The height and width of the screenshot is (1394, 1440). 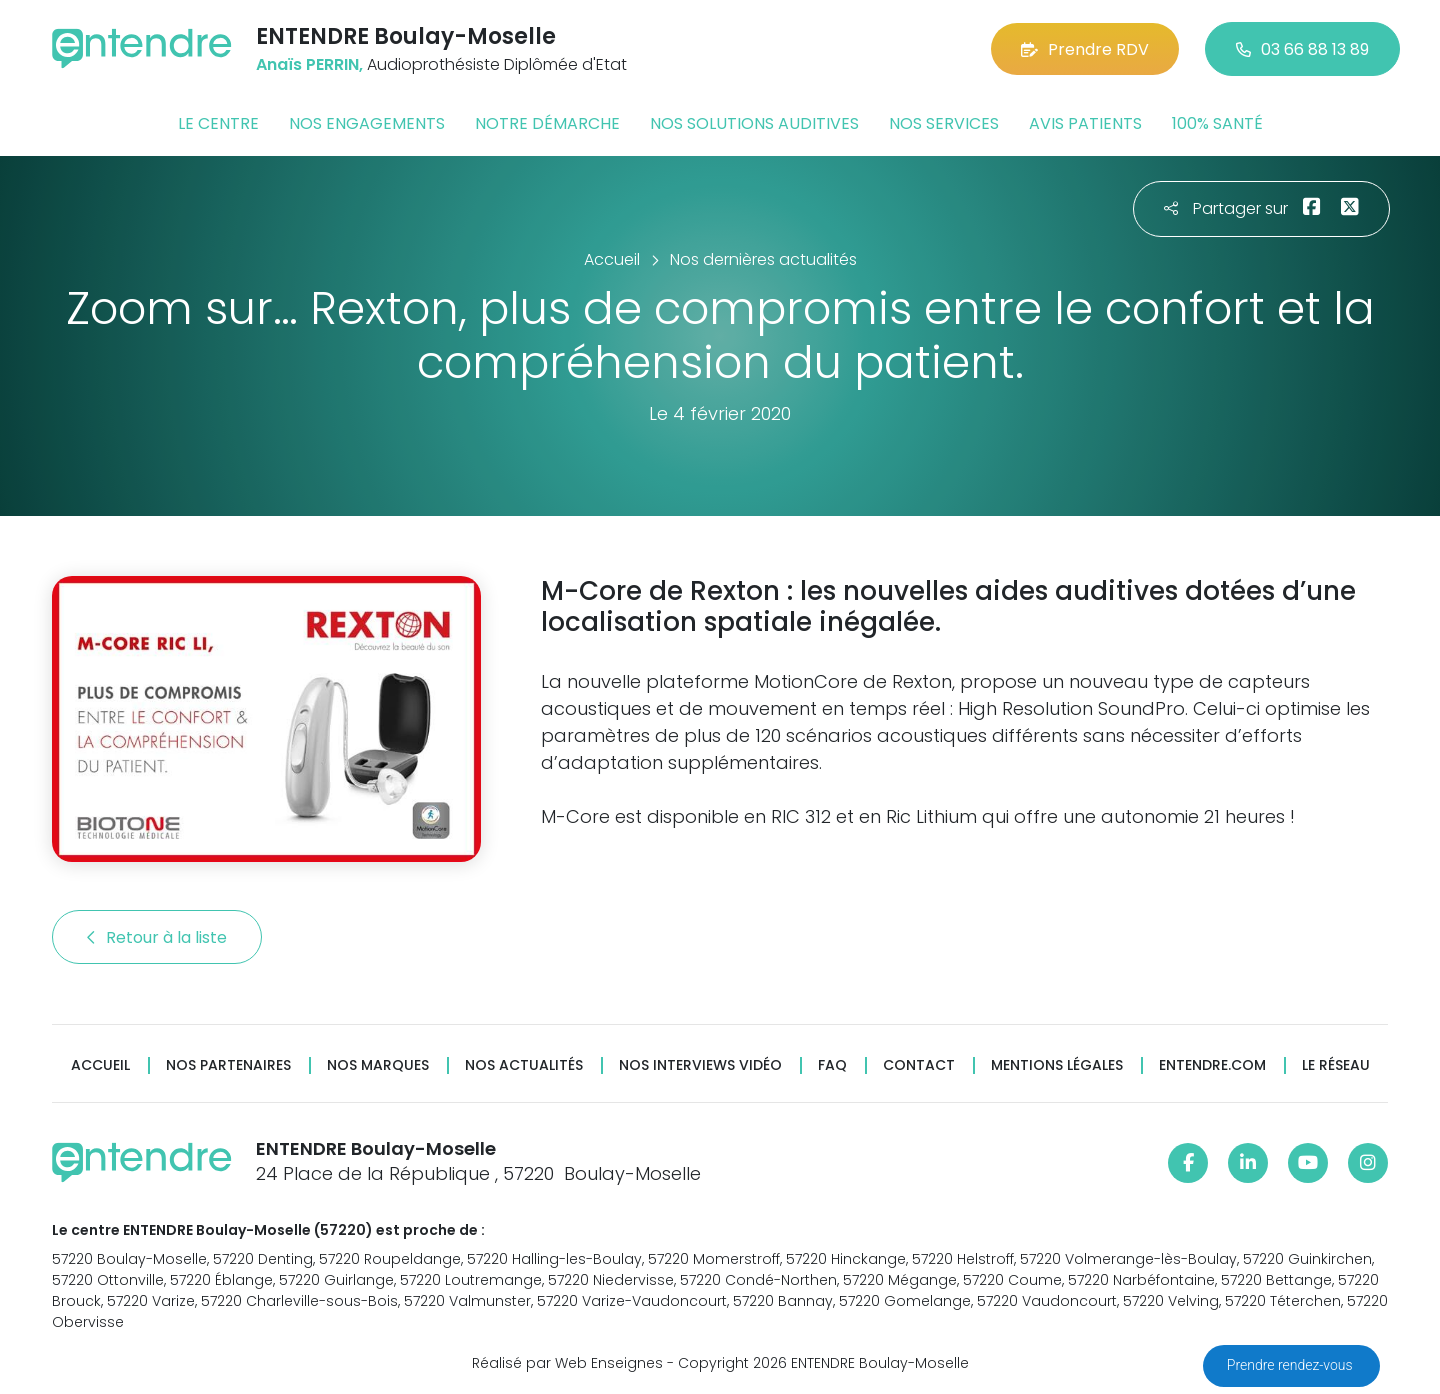 I want to click on Réalisé par Web Enseignes, so click(x=567, y=1363).